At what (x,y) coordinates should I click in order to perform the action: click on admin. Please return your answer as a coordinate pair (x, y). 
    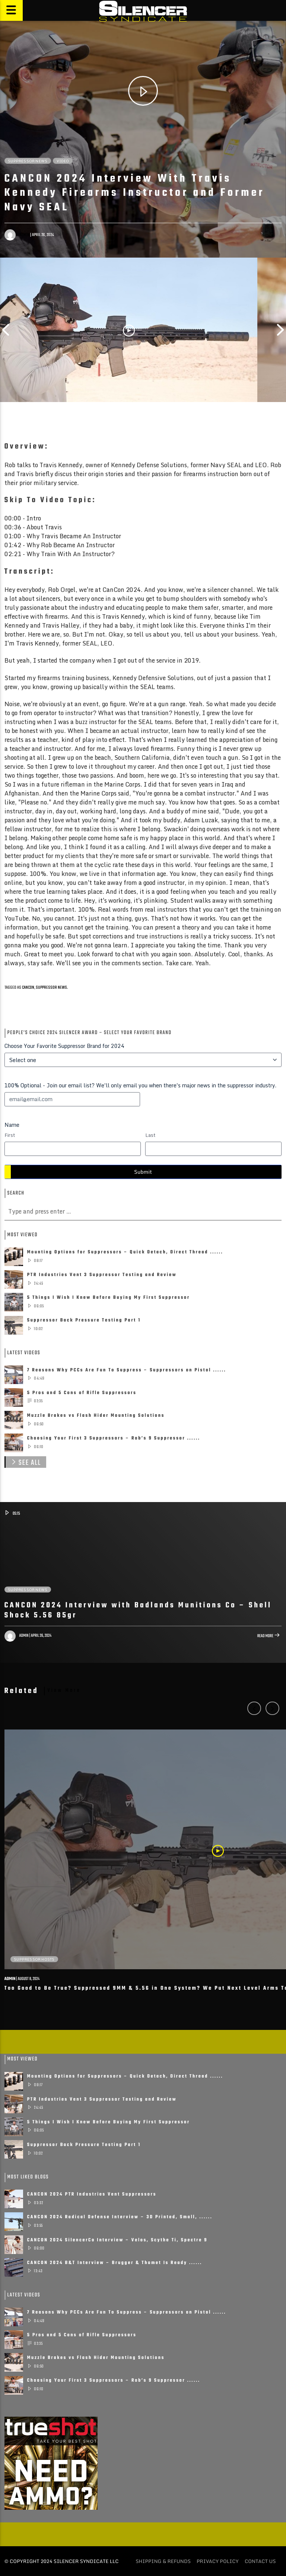
    Looking at the image, I should click on (24, 235).